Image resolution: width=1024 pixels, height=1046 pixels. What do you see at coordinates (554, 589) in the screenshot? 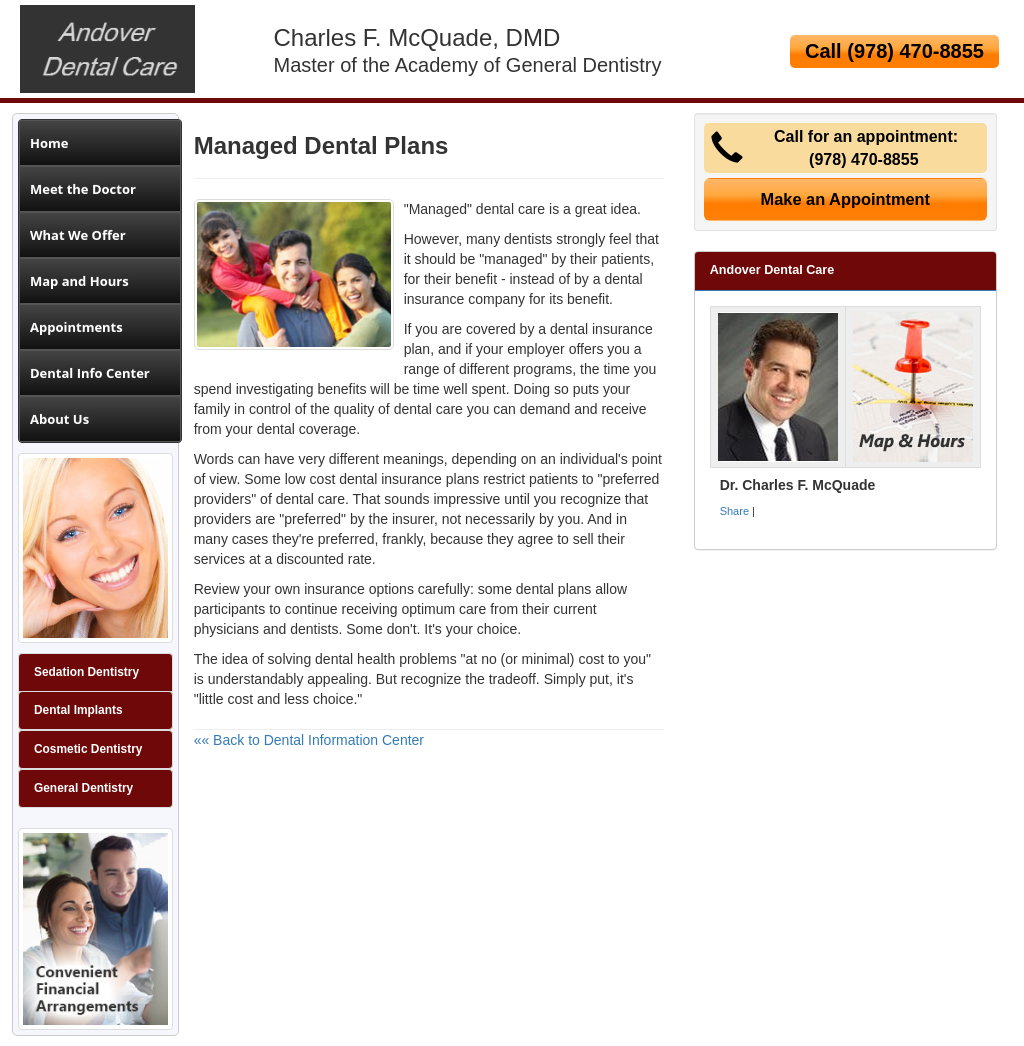
I see `dental plans` at bounding box center [554, 589].